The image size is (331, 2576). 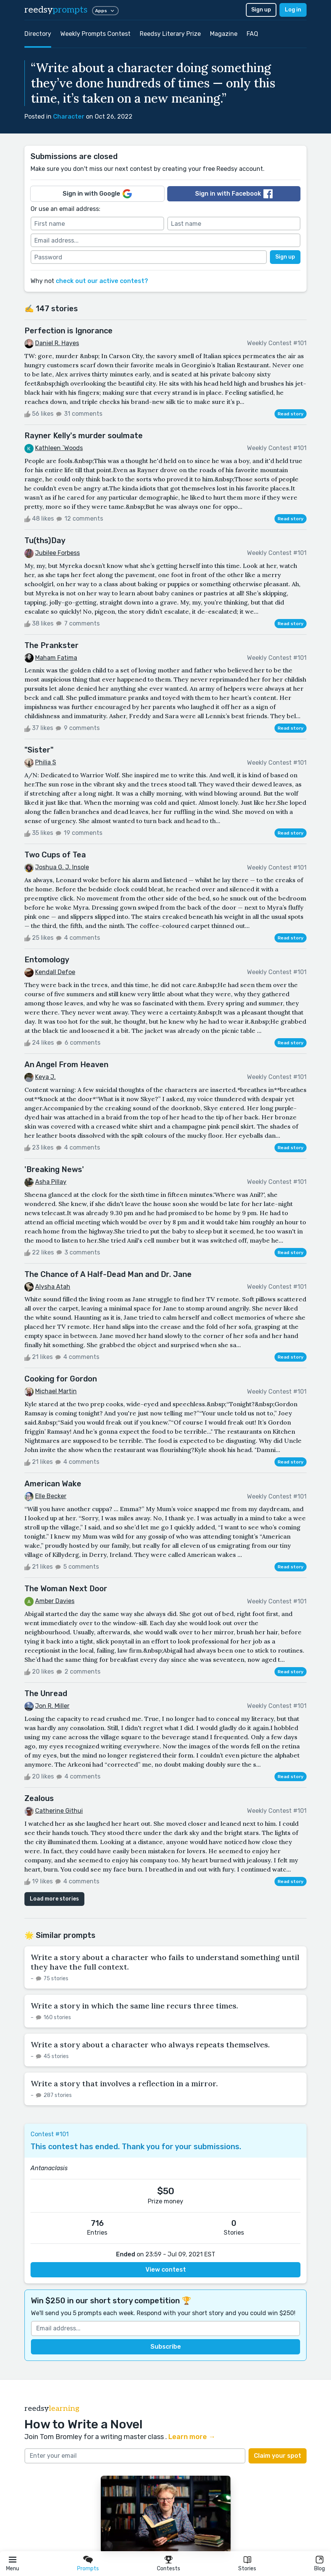 I want to click on Apps, so click(x=105, y=10).